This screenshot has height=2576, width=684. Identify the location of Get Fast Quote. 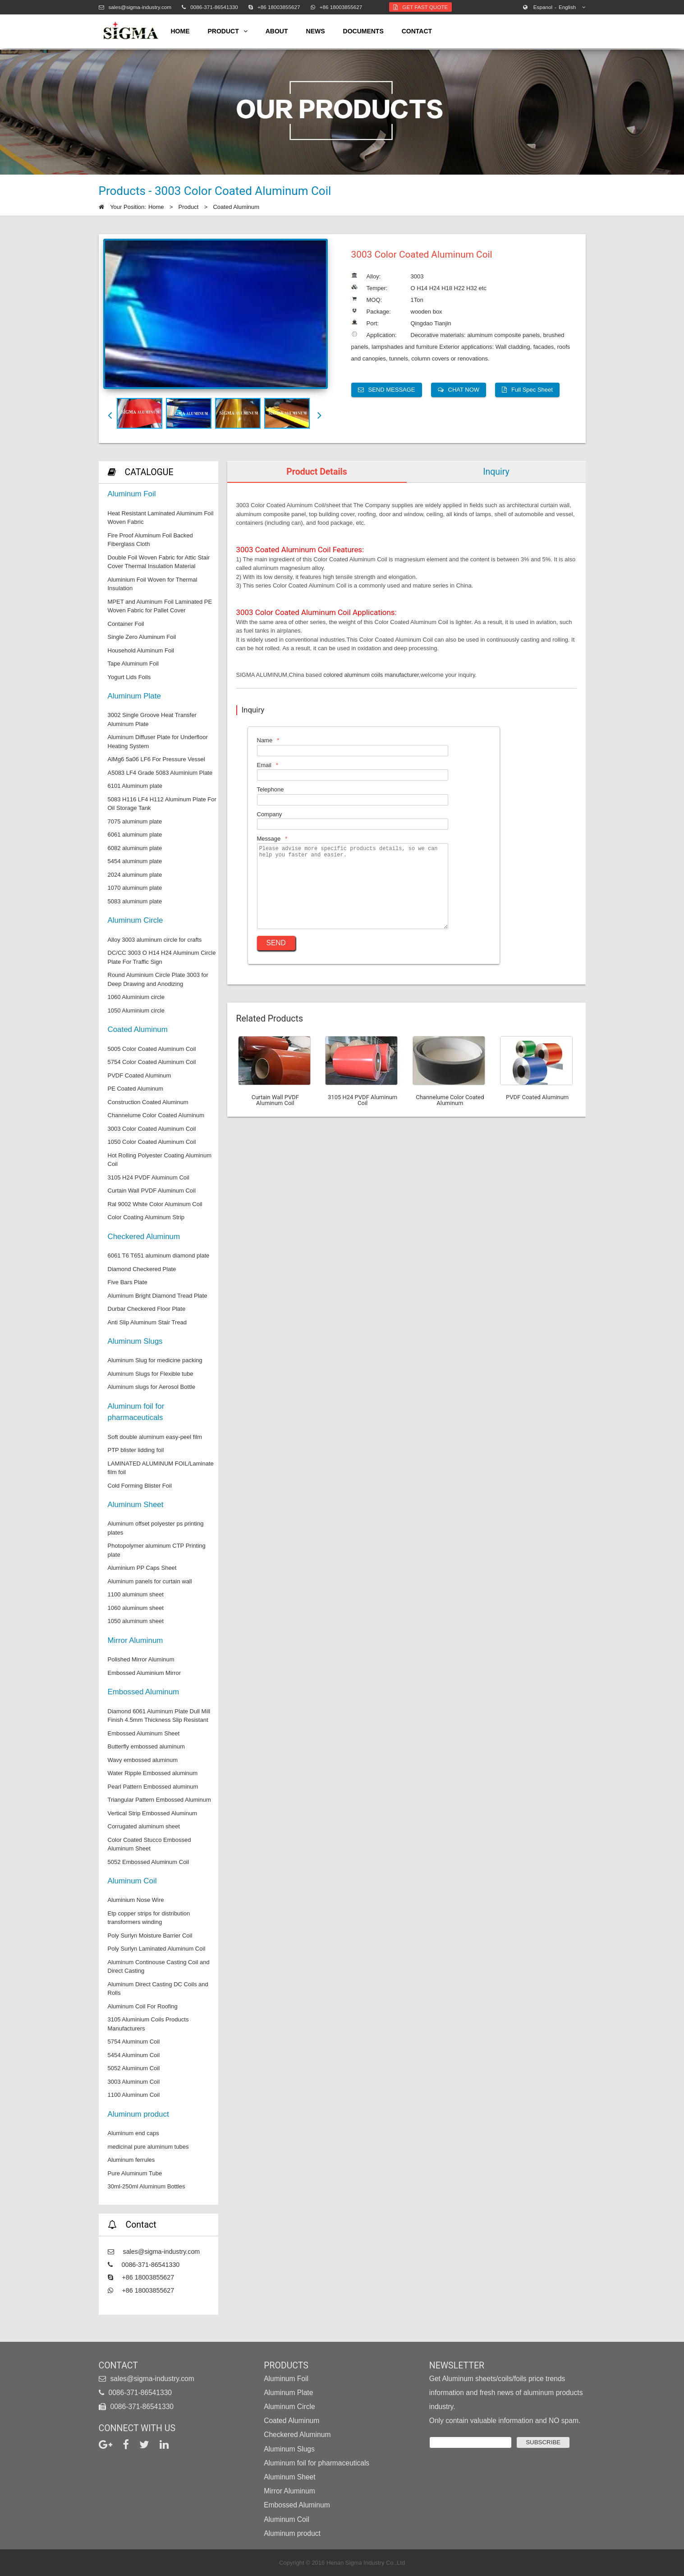
(420, 7).